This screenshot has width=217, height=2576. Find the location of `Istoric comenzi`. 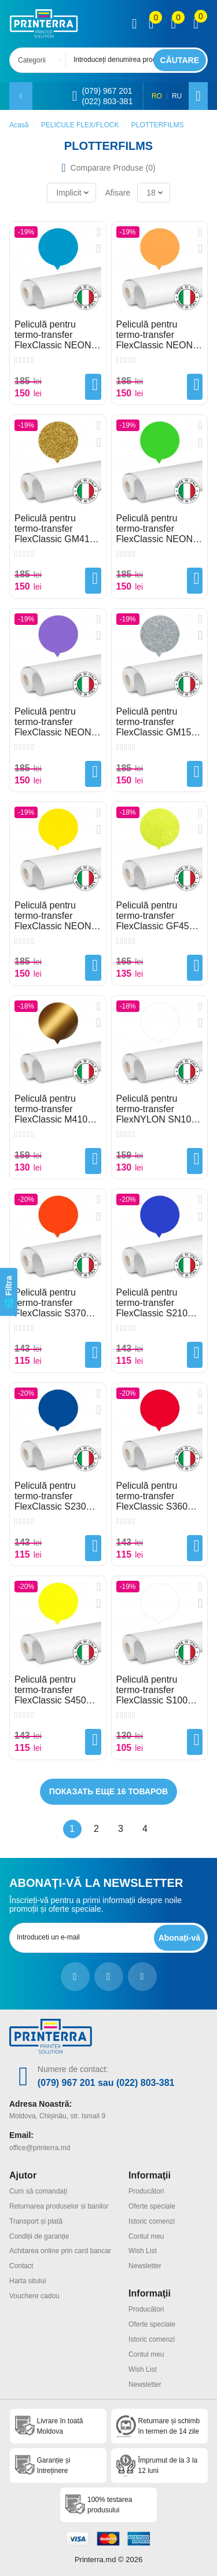

Istoric comenzi is located at coordinates (151, 2221).